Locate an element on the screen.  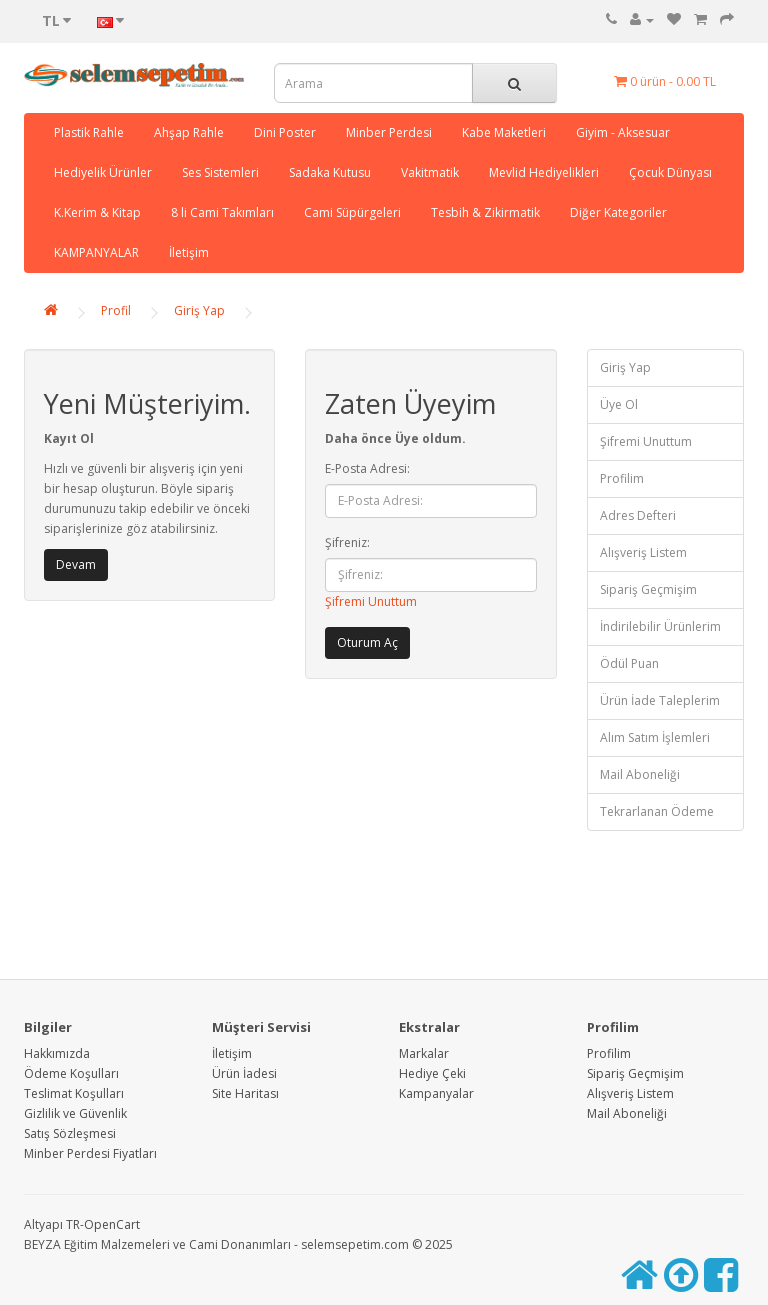
Çocuk Dünyası is located at coordinates (670, 172).